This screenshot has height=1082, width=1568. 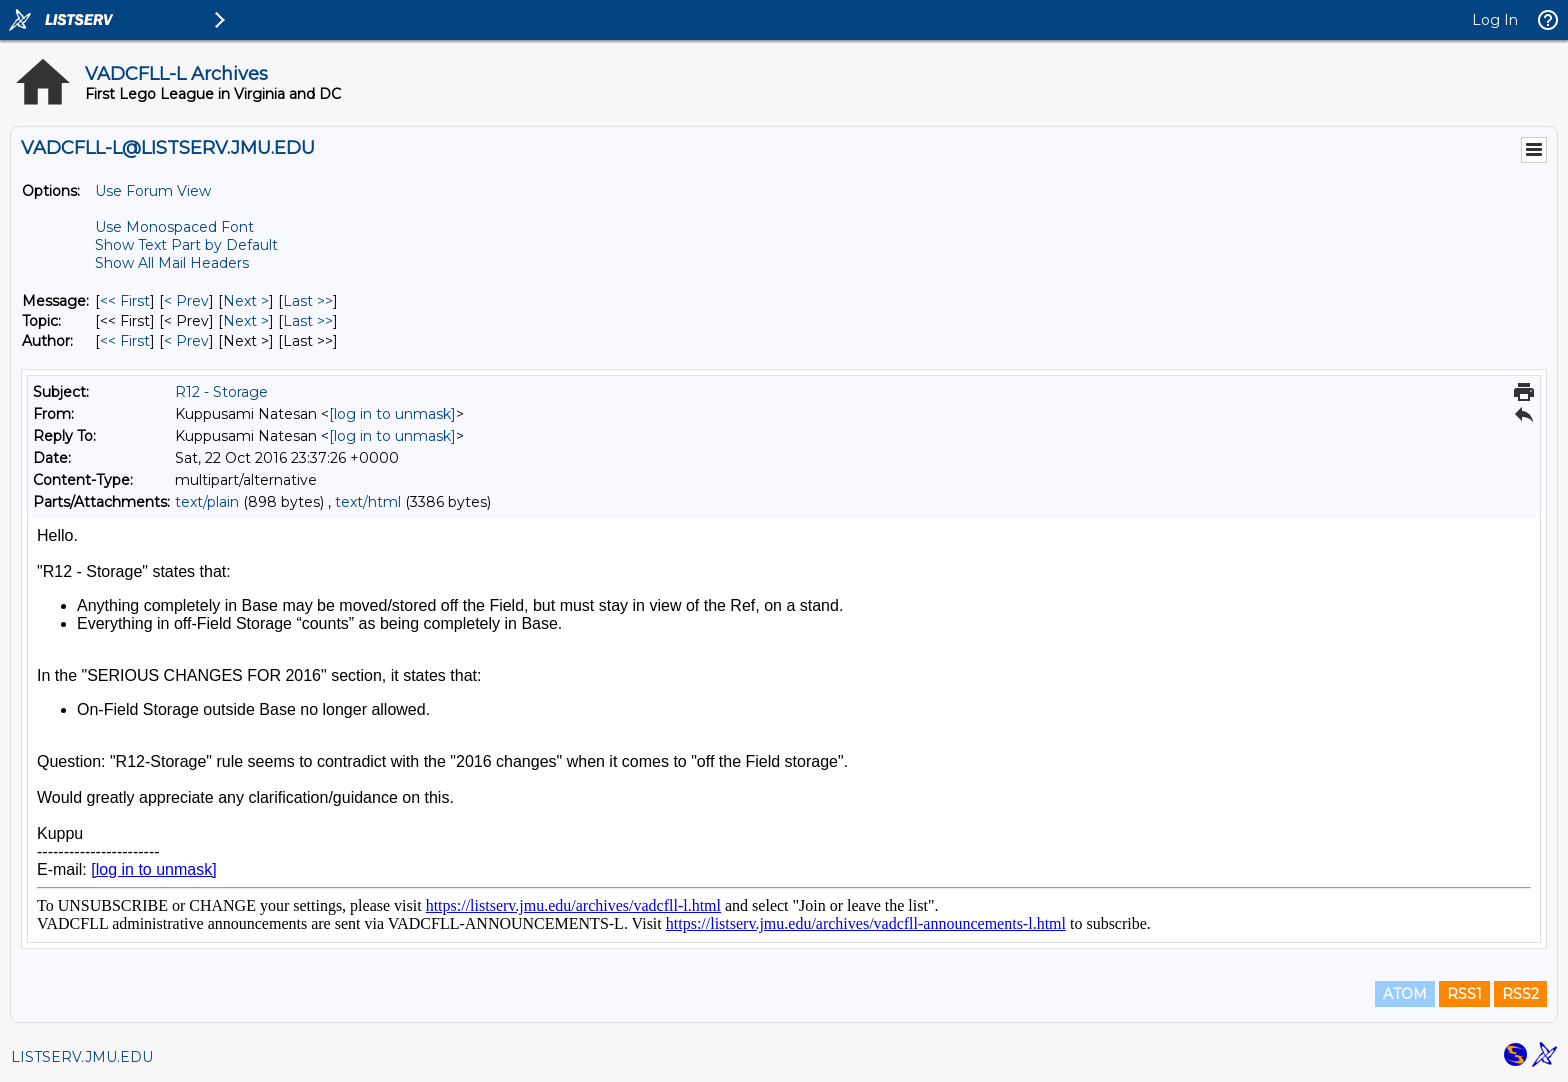 I want to click on Show Text Part by Default, so click(x=186, y=245).